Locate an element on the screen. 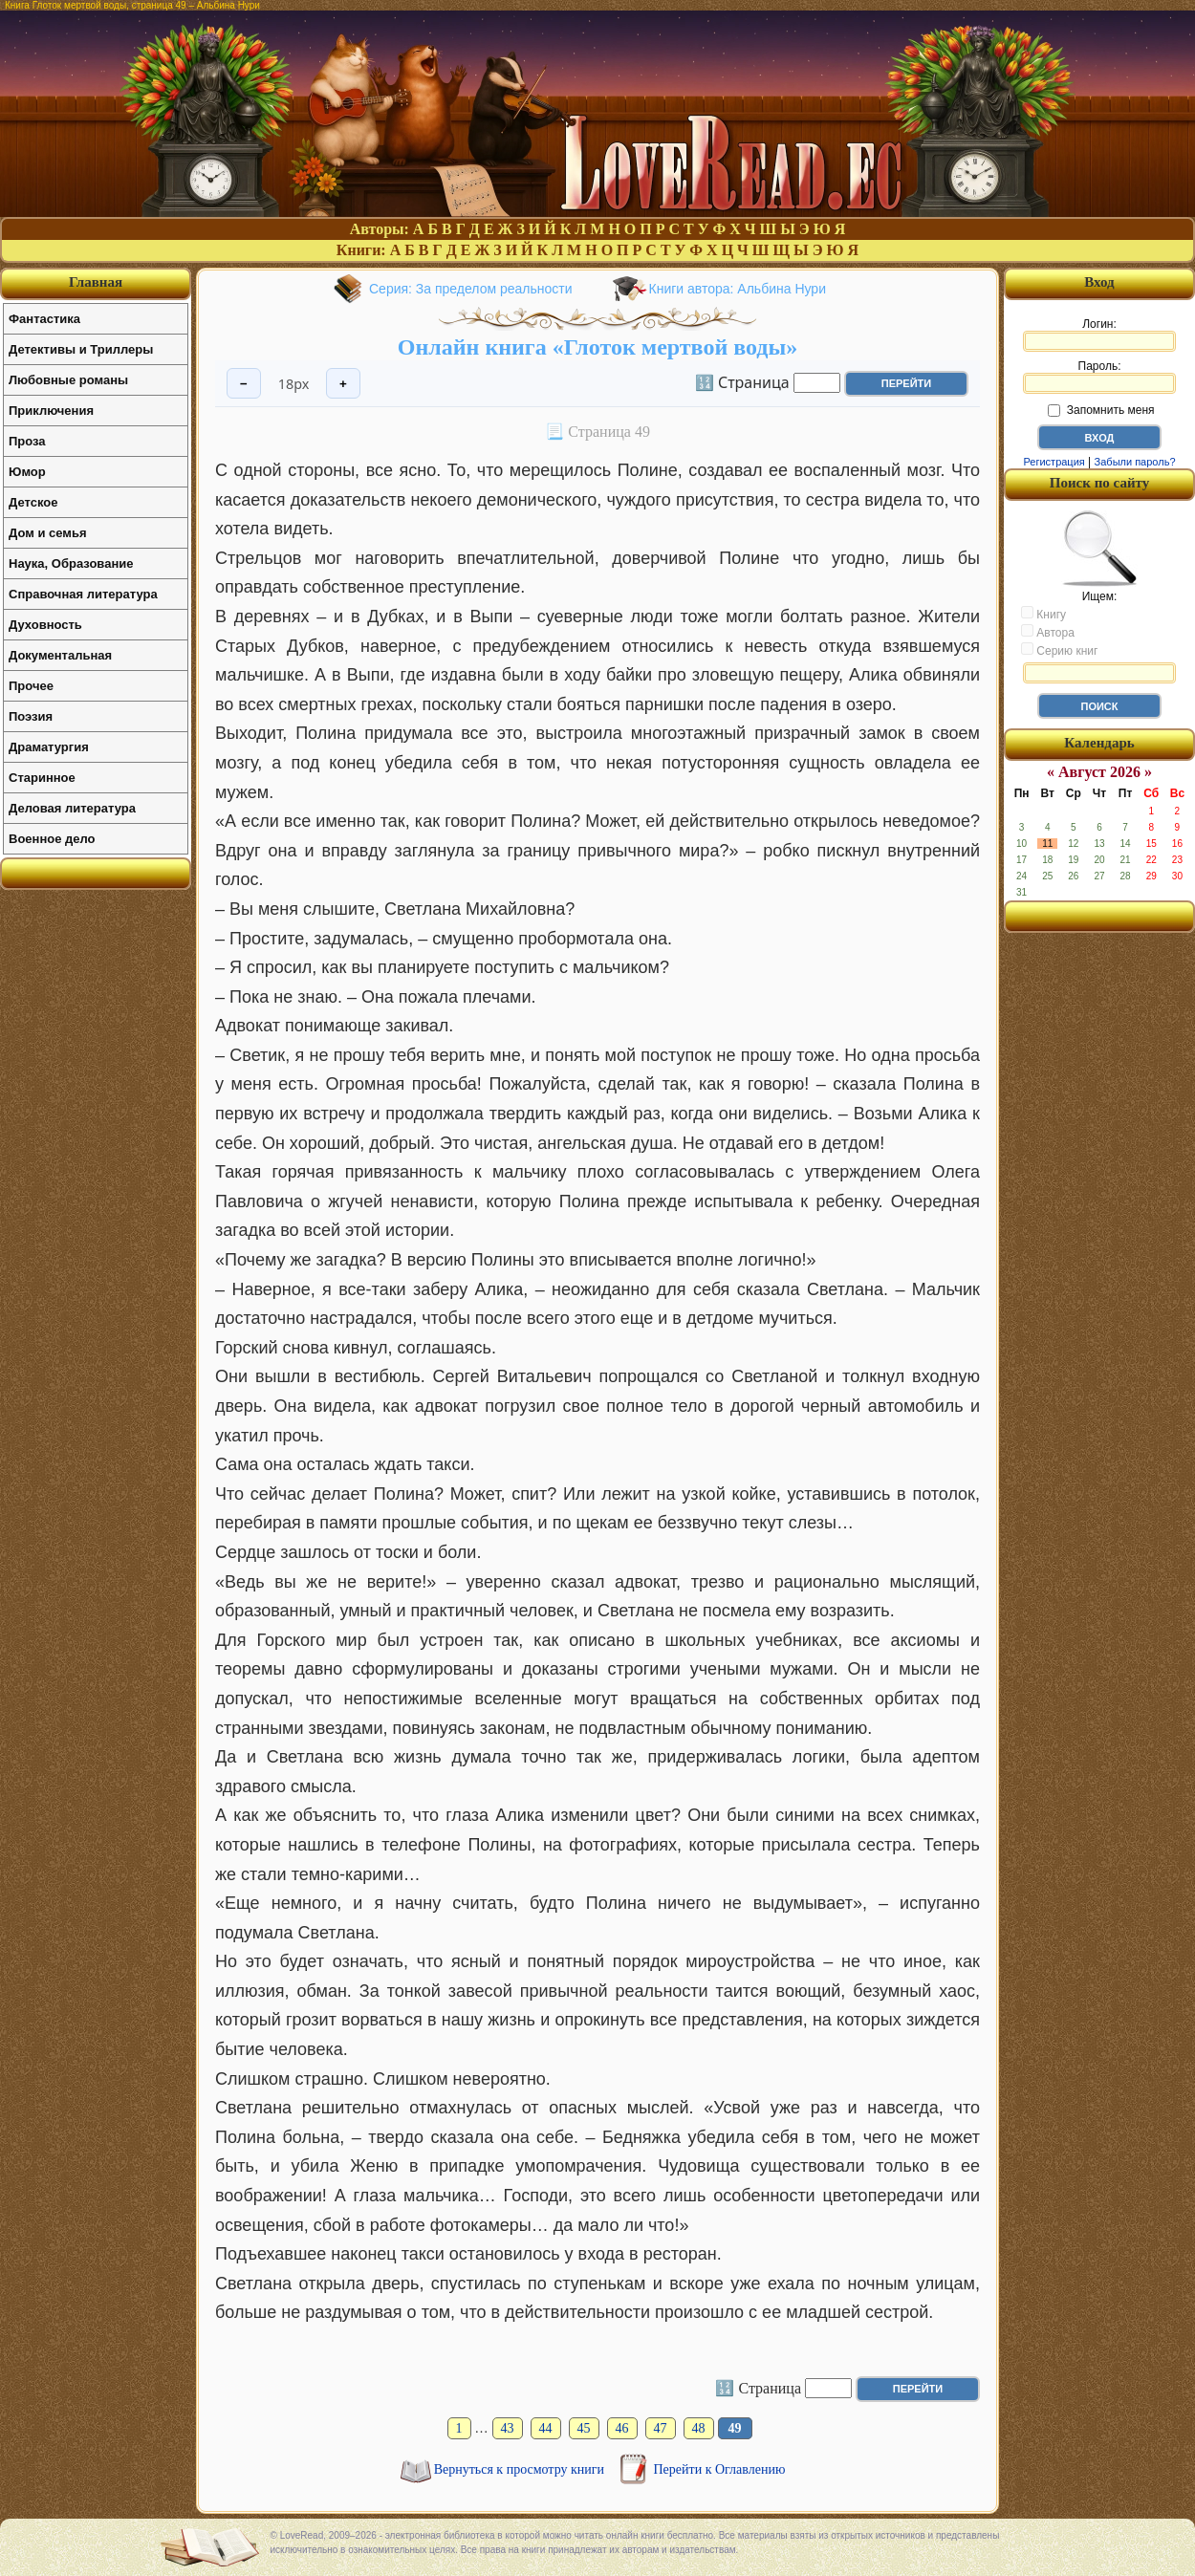 This screenshot has width=1195, height=2576. Приключения is located at coordinates (51, 410).